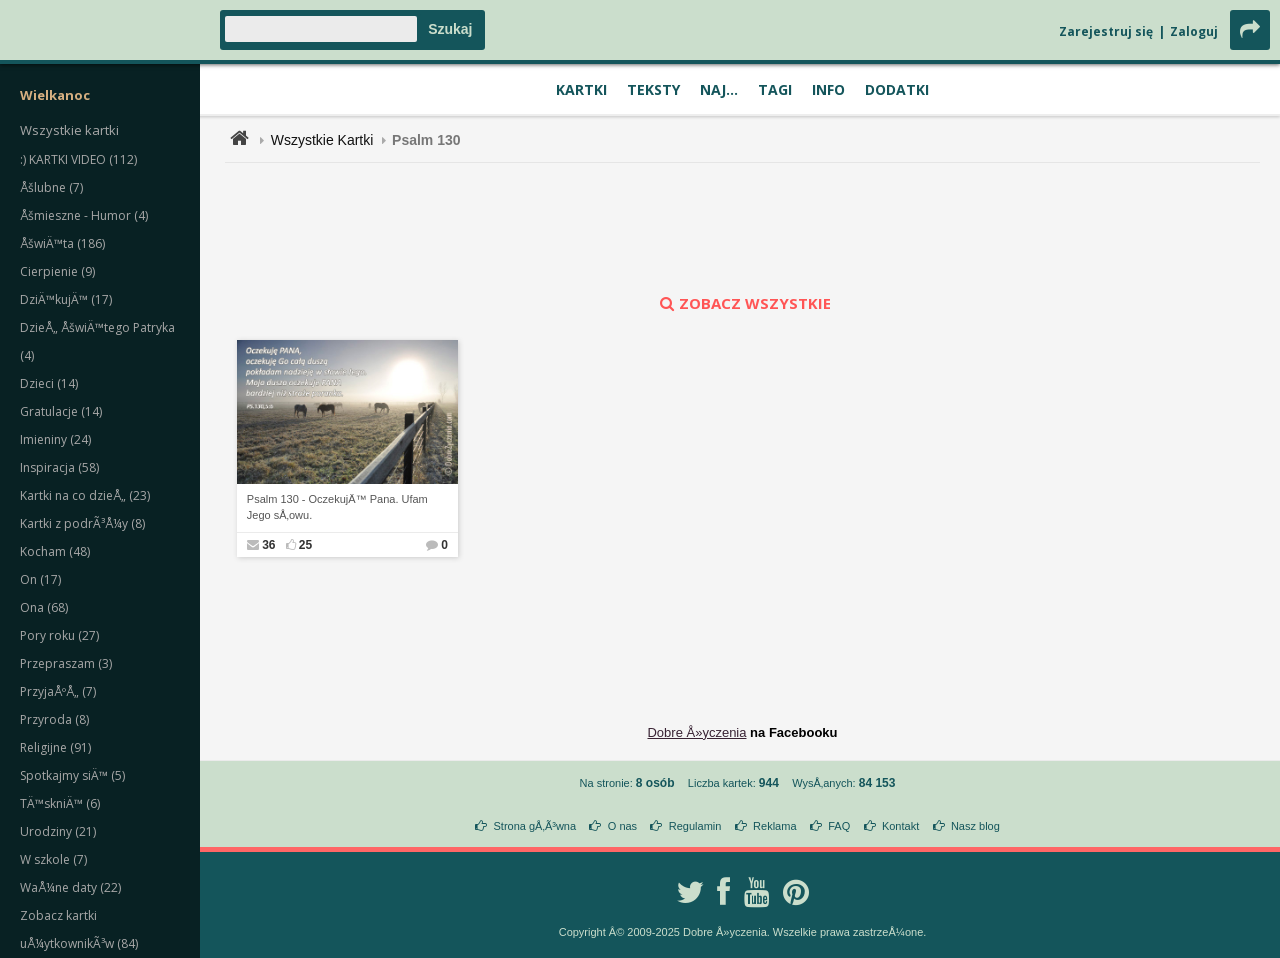 This screenshot has height=958, width=1280. Describe the element at coordinates (57, 271) in the screenshot. I see `Cierpienie (9)` at that location.